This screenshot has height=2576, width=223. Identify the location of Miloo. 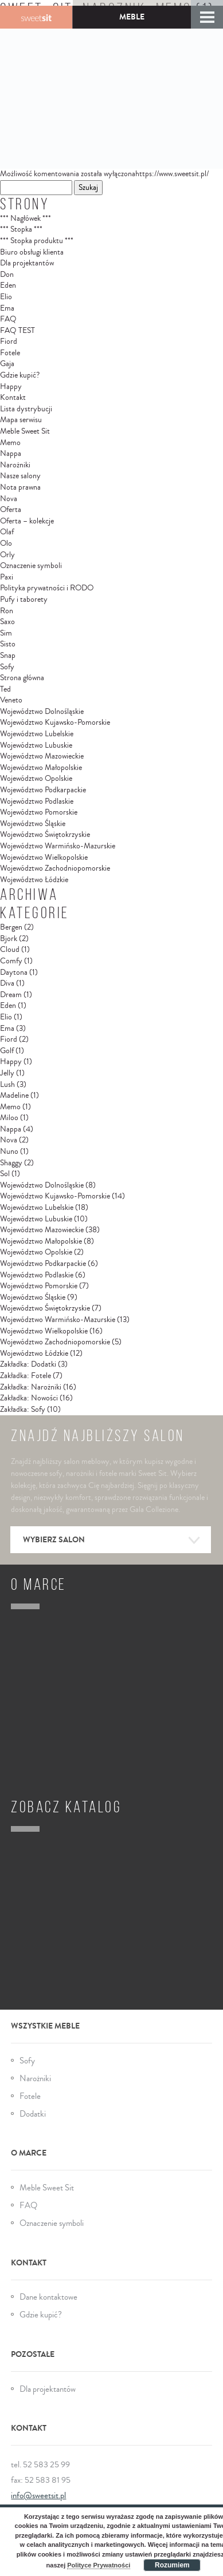
(9, 1118).